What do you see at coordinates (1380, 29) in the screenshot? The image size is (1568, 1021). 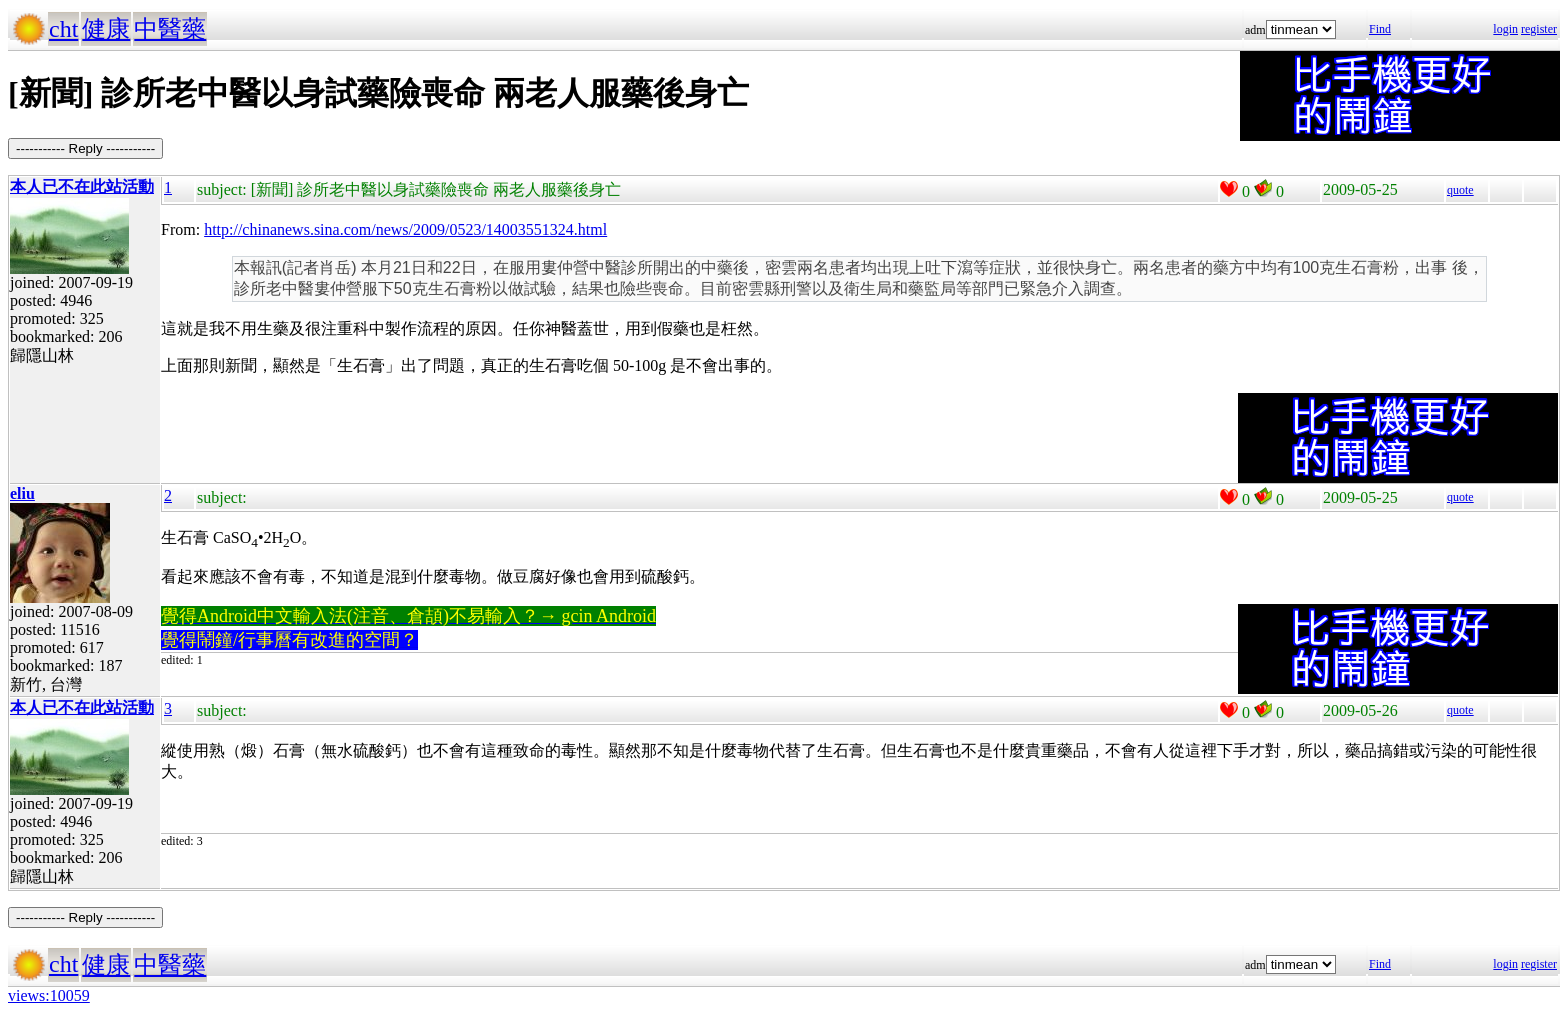 I see `Find` at bounding box center [1380, 29].